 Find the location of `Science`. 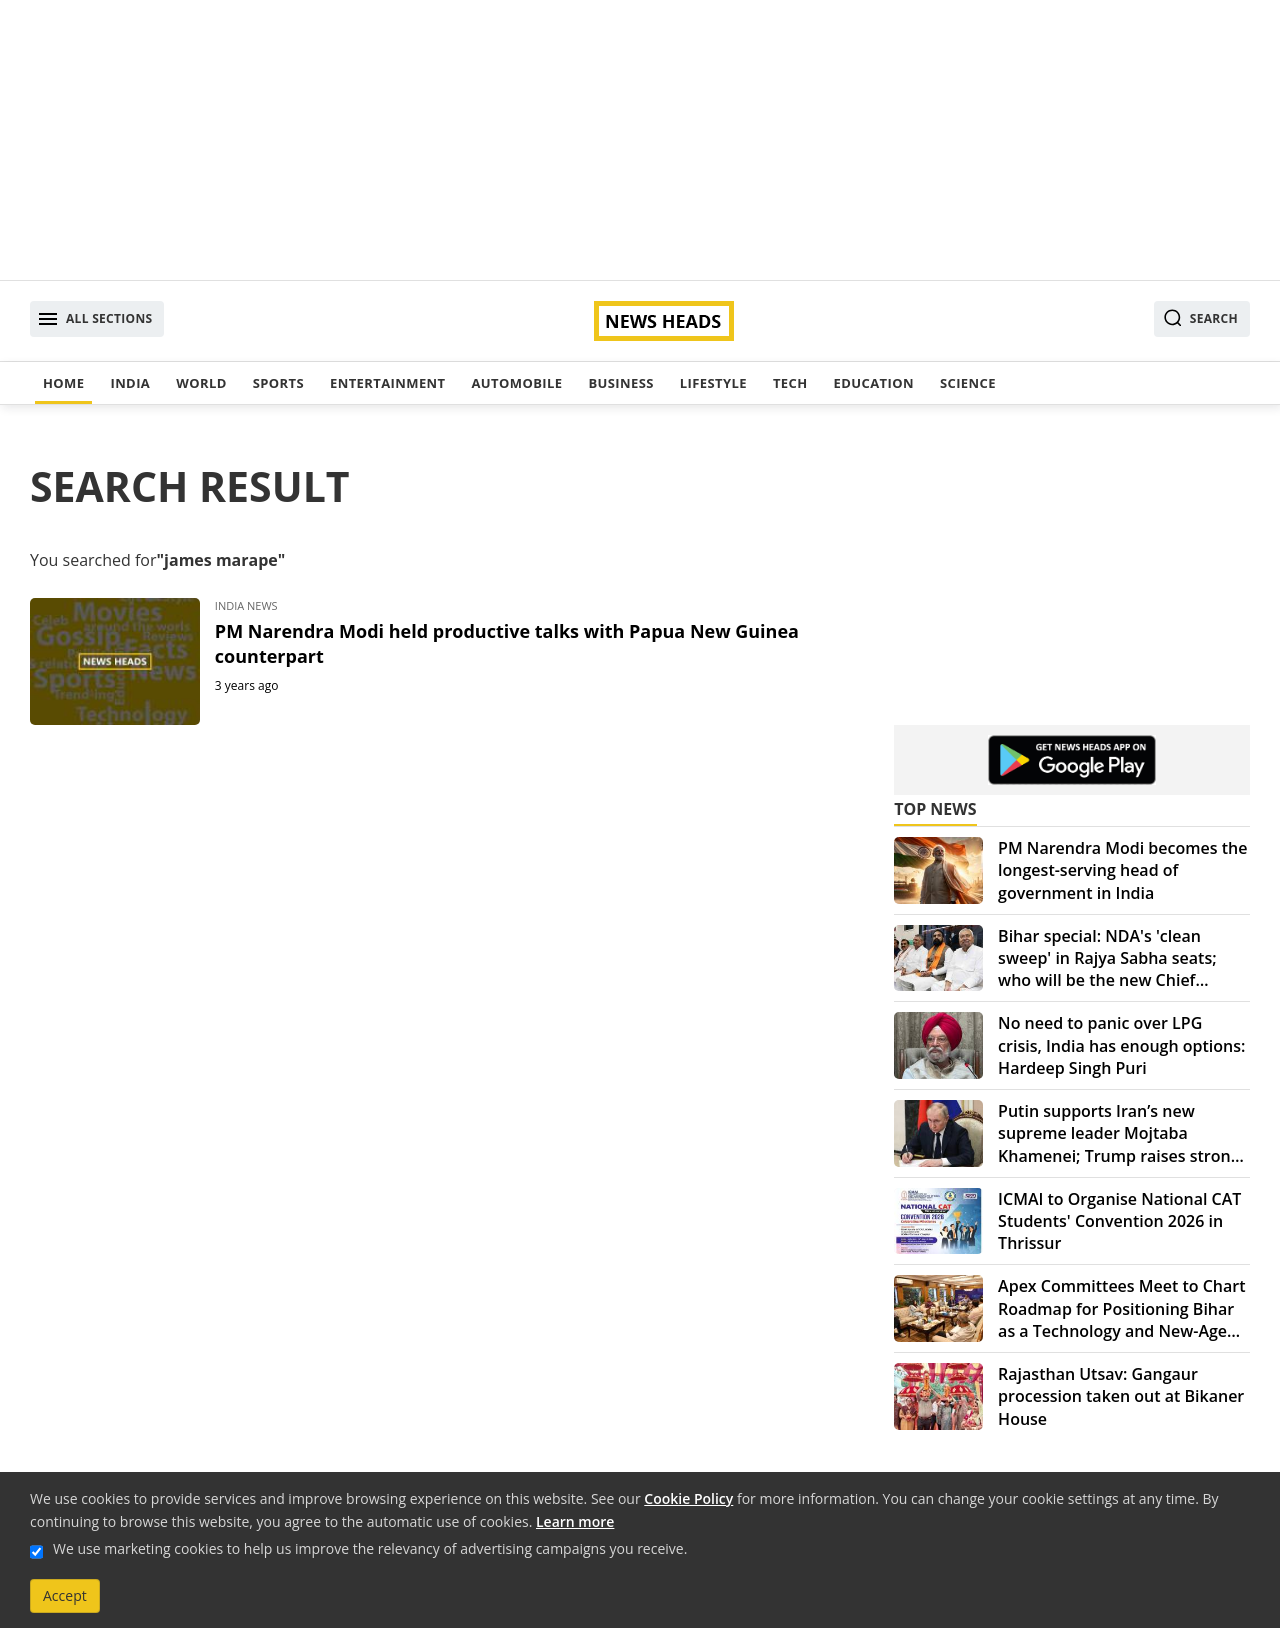

Science is located at coordinates (968, 383).